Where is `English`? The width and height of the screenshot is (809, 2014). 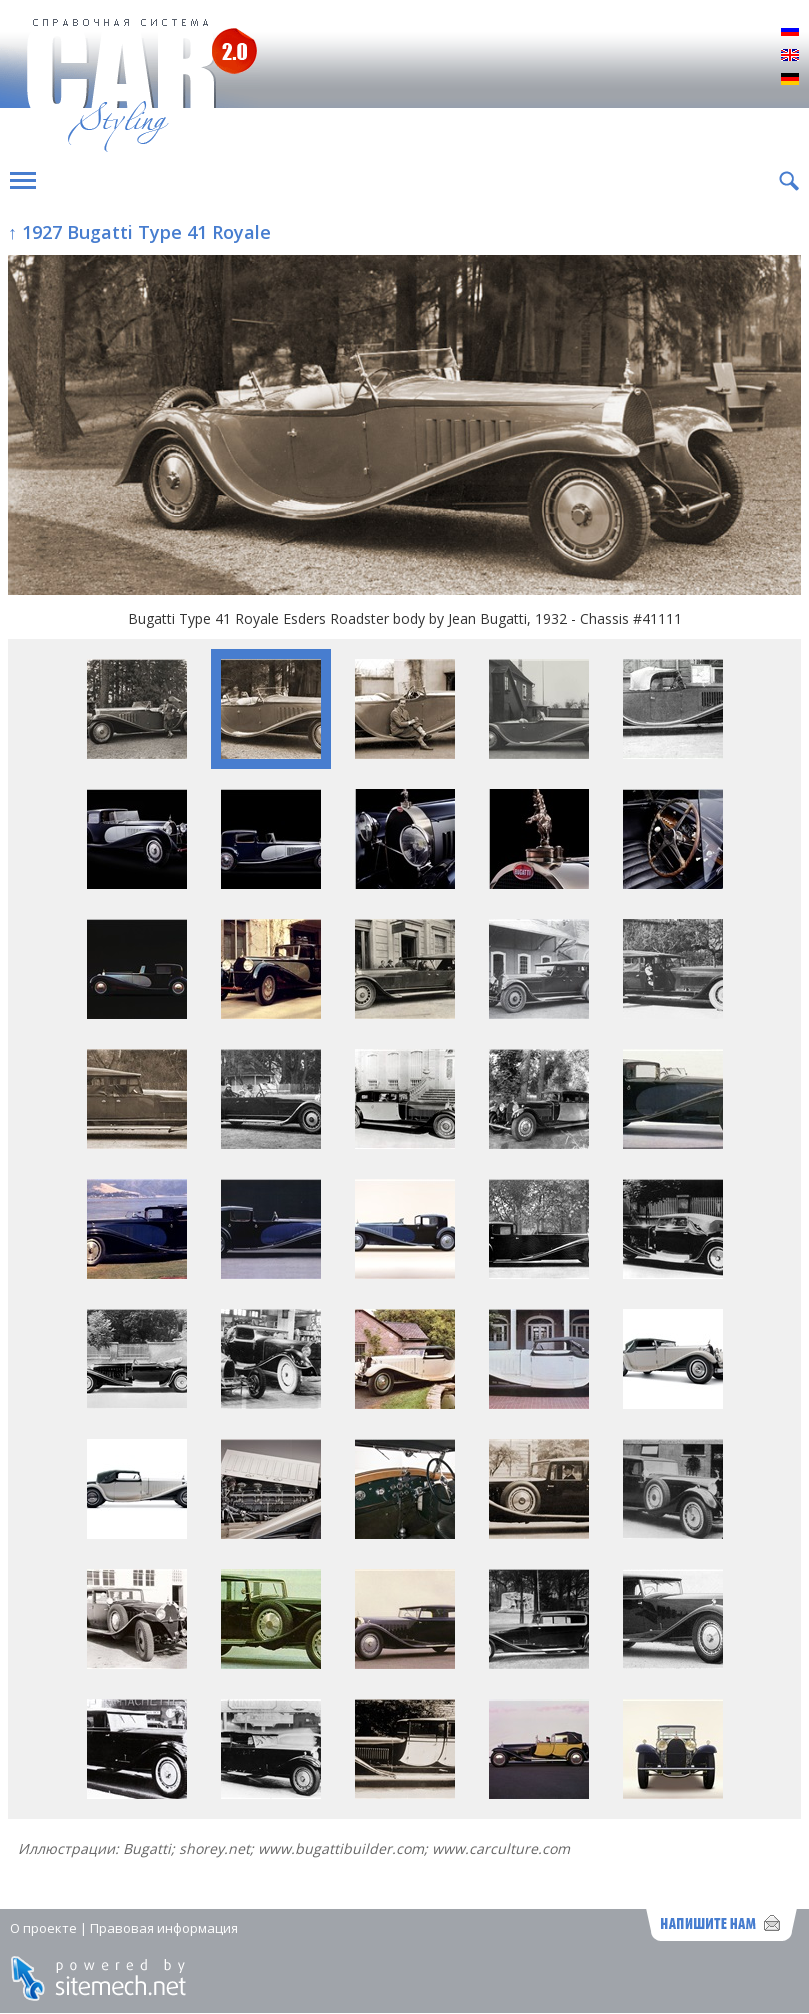
English is located at coordinates (790, 56).